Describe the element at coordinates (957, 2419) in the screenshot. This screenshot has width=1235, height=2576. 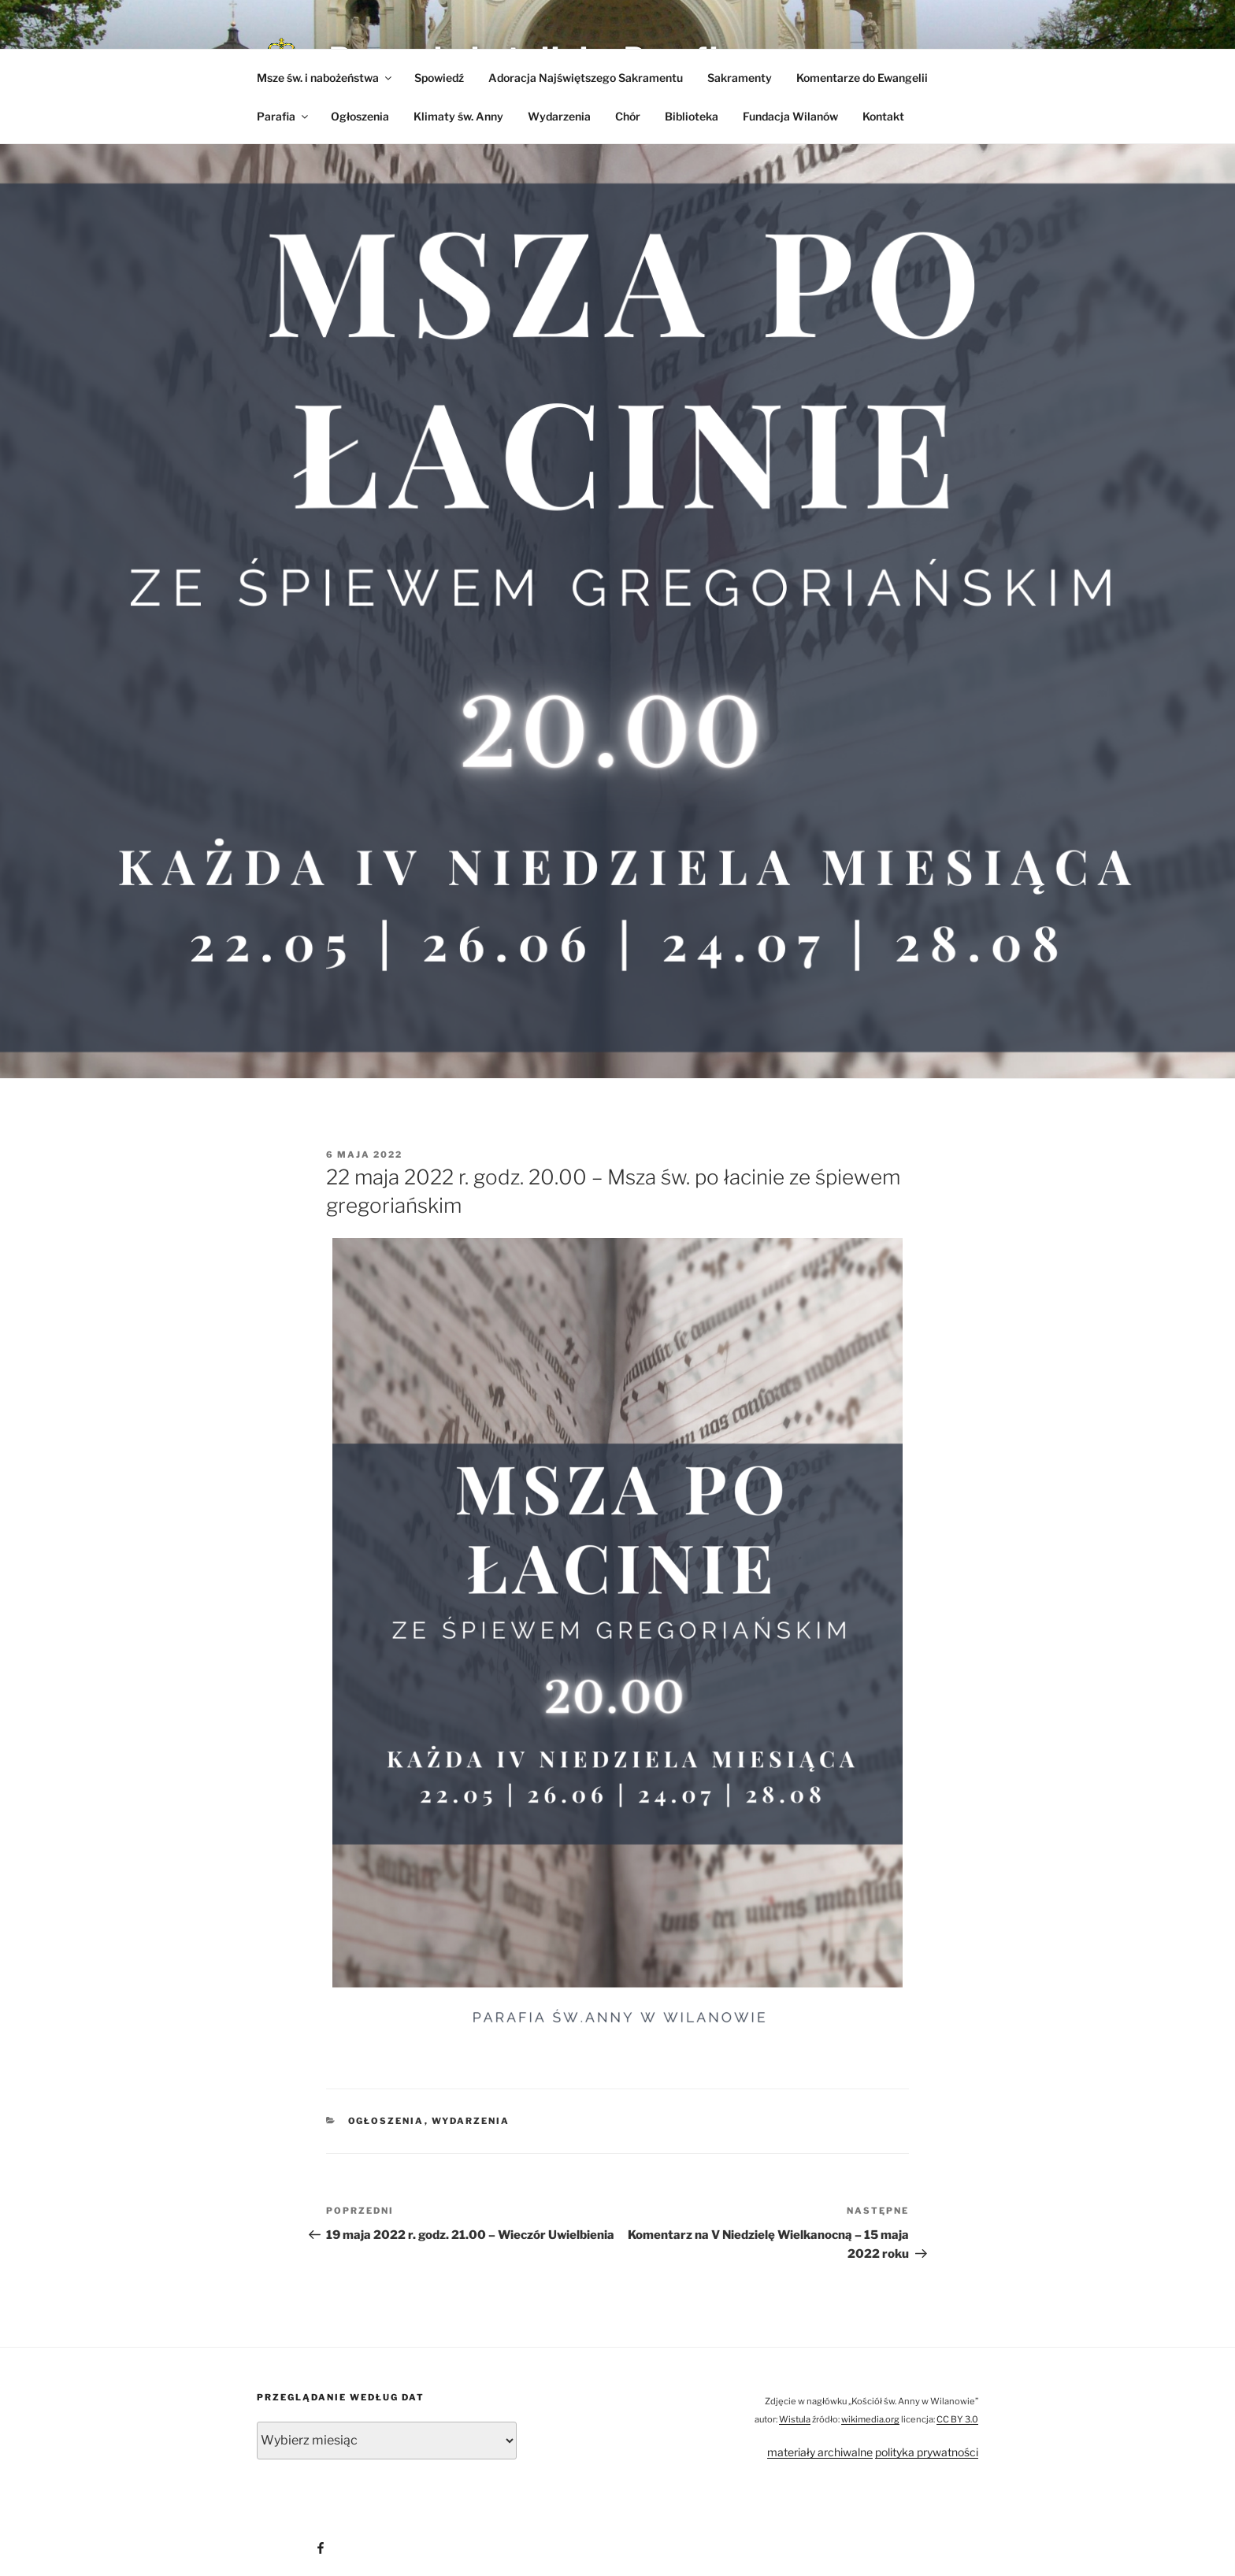
I see `CC BY 3.0` at that location.